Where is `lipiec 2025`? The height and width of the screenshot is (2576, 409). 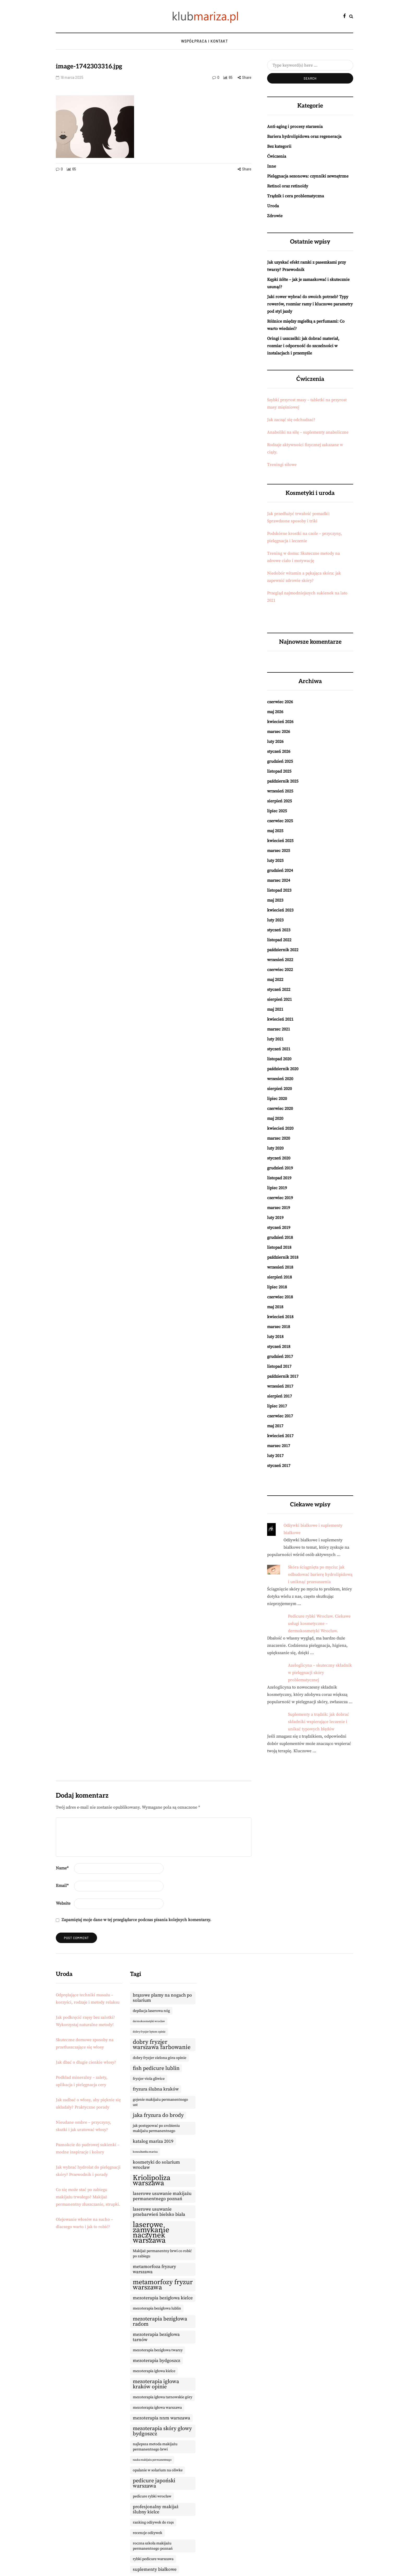 lipiec 2025 is located at coordinates (277, 811).